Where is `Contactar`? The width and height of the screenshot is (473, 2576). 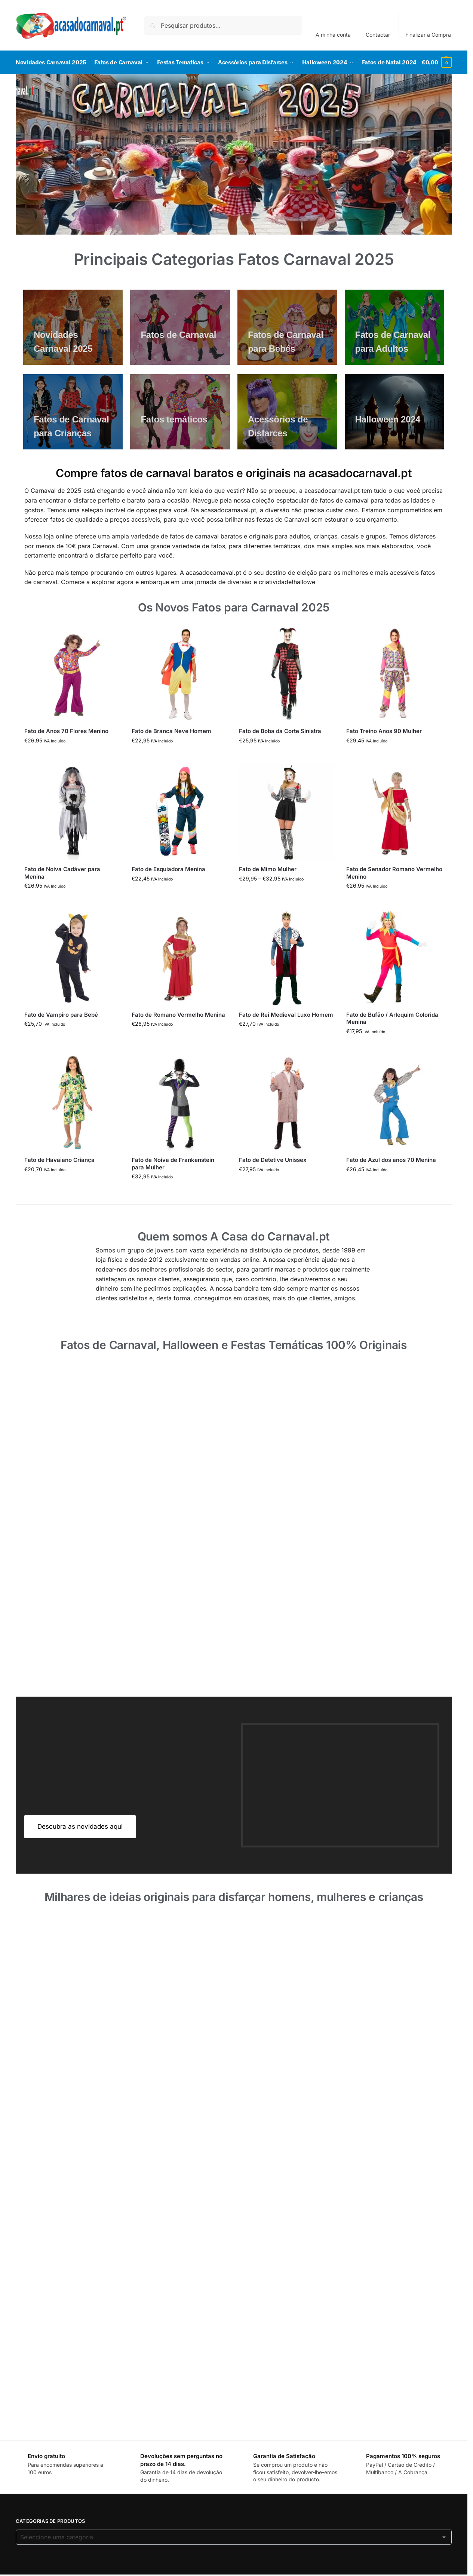 Contactar is located at coordinates (378, 34).